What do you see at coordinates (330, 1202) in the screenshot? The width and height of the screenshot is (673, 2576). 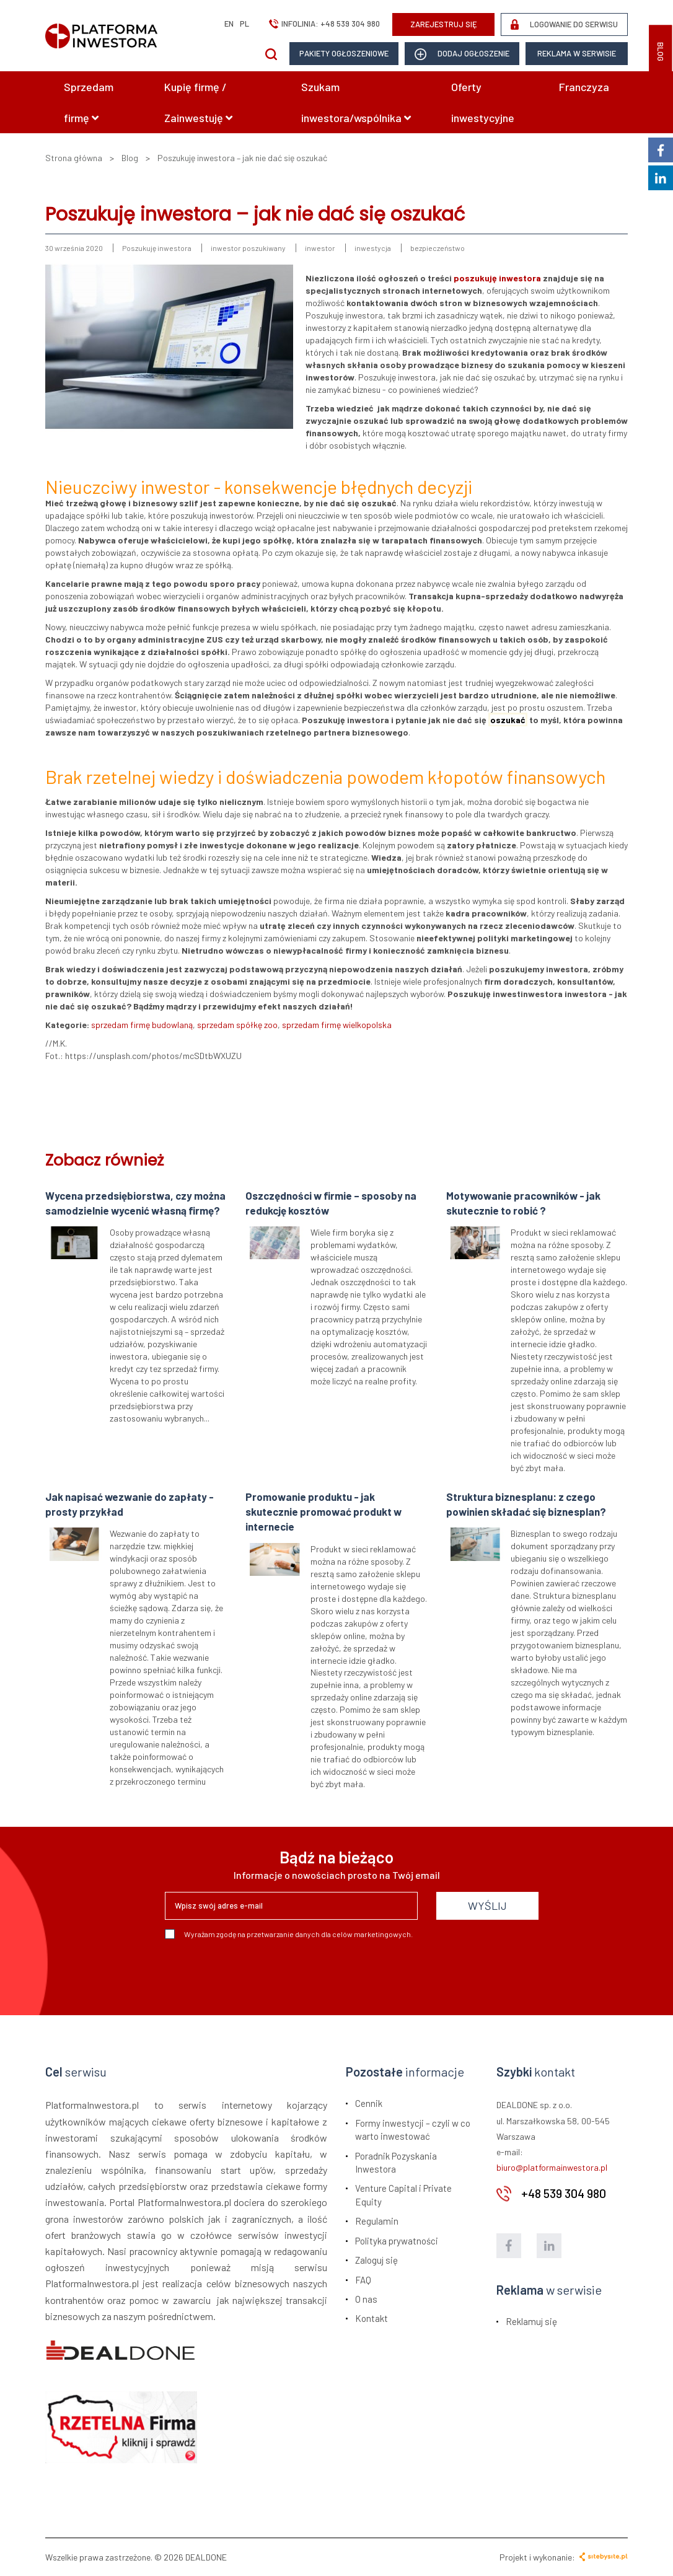 I see `Oszczędności w firmie – sposoby na redukcję kosztów` at bounding box center [330, 1202].